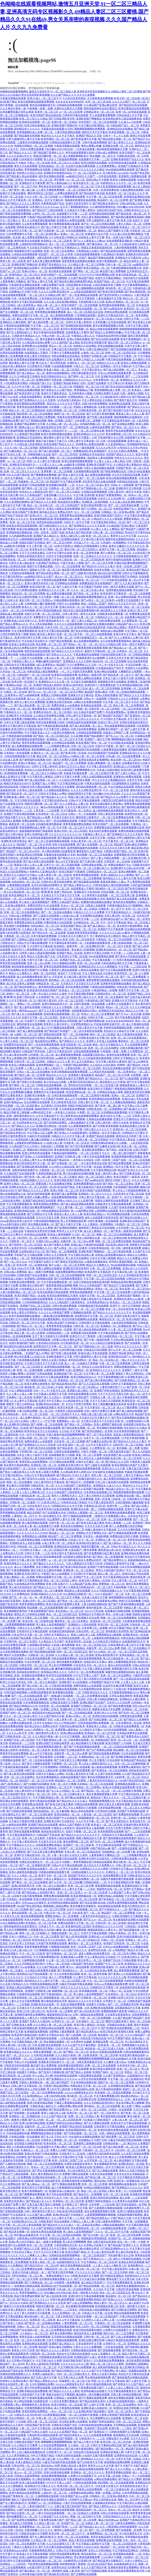 Image resolution: width=151 pixels, height=2576 pixels. Describe the element at coordinates (120, 1488) in the screenshot. I see `精品成人综合aⅴ一区二区` at that location.